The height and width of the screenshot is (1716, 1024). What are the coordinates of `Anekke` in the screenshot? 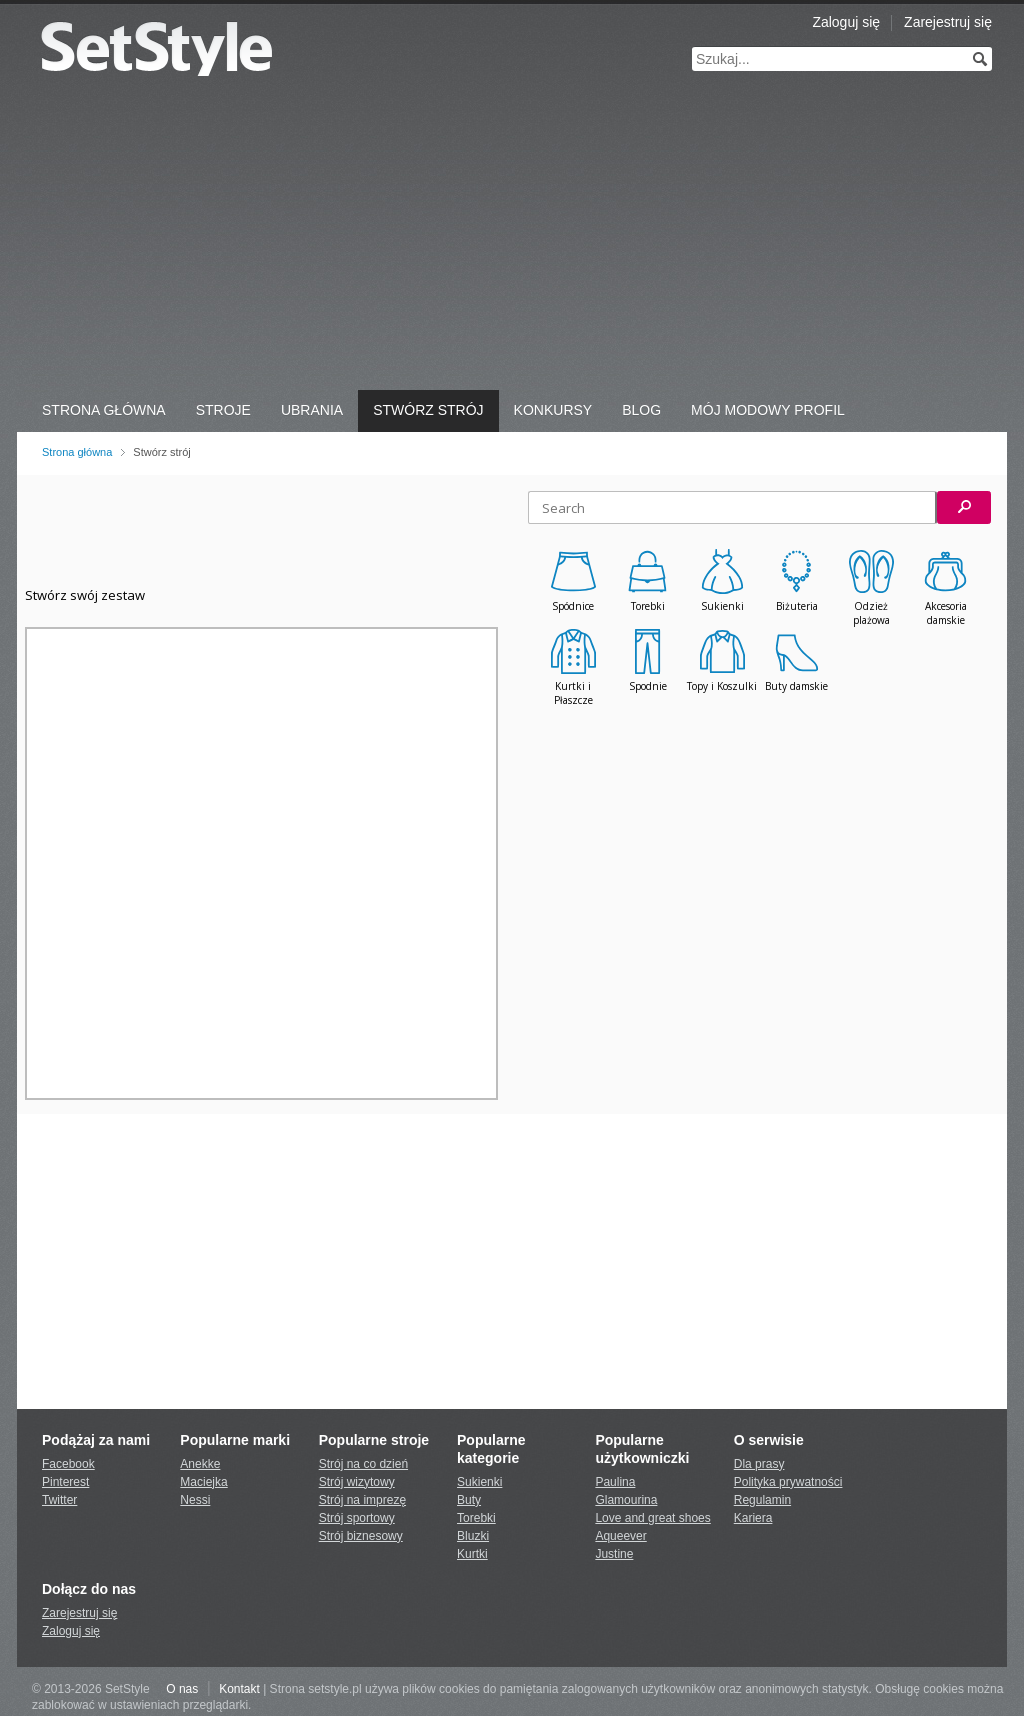 It's located at (200, 1464).